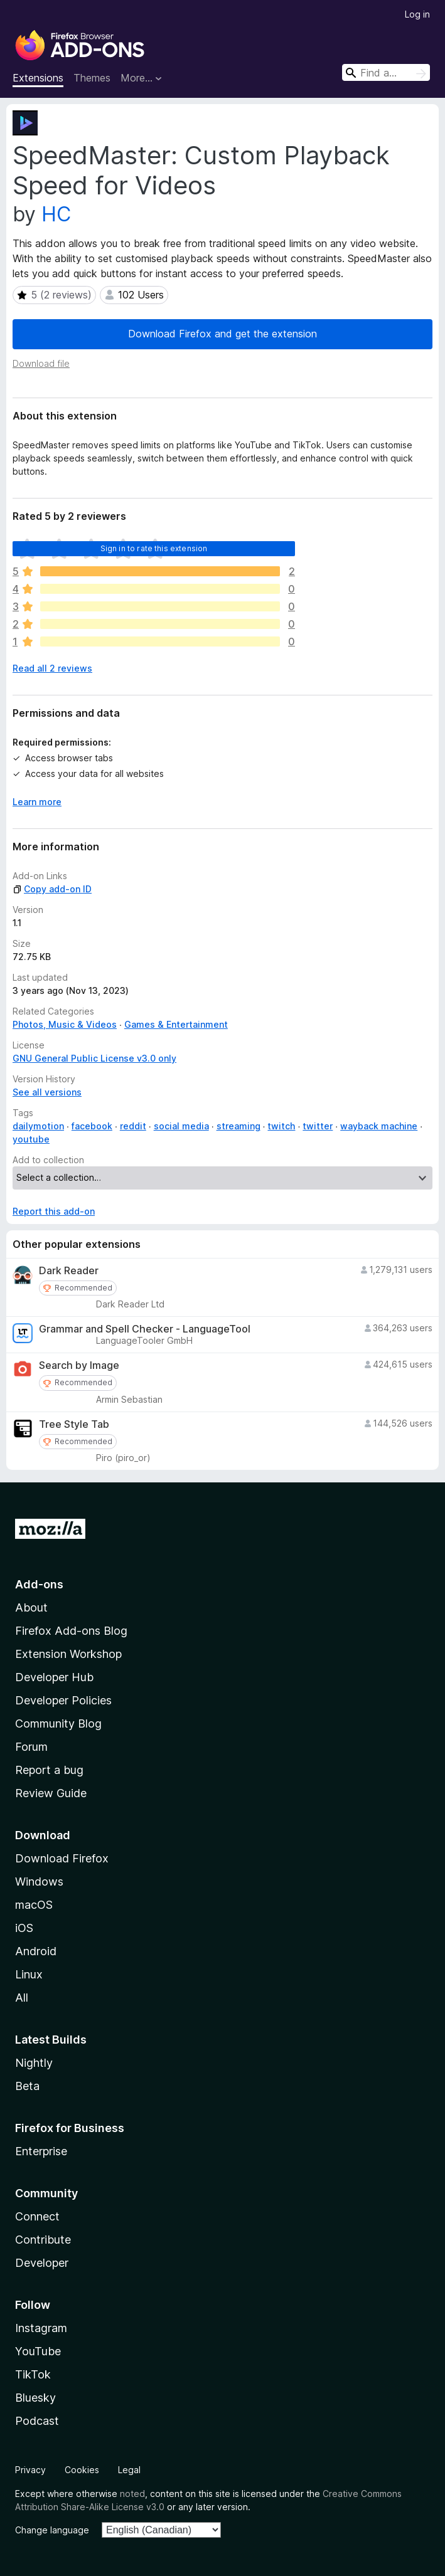  What do you see at coordinates (31, 1607) in the screenshot?
I see `About` at bounding box center [31, 1607].